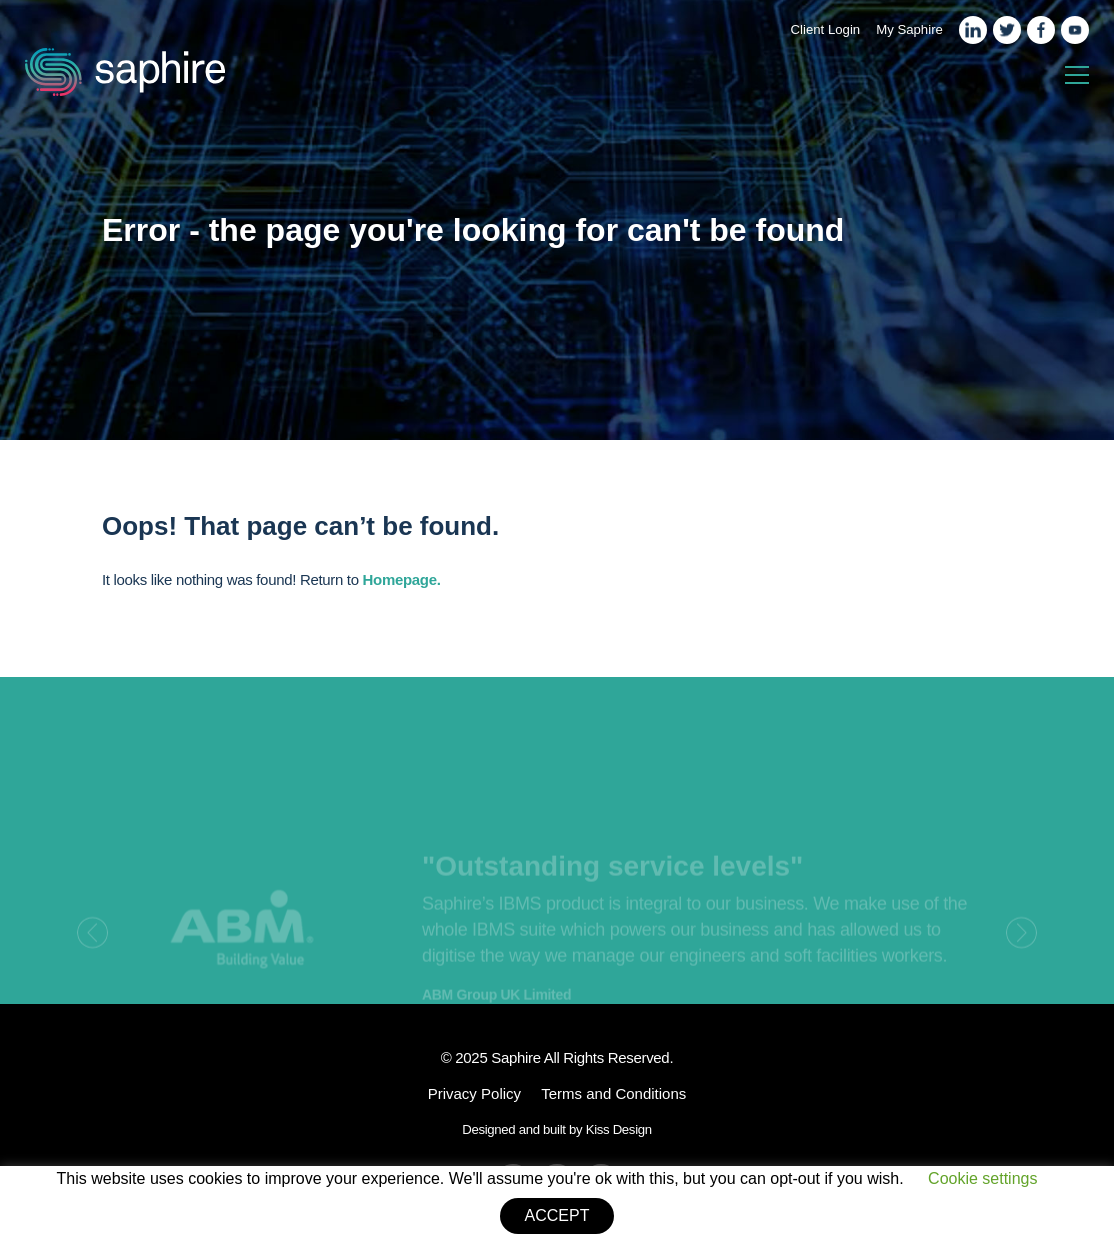  Describe the element at coordinates (1077, 76) in the screenshot. I see `[Toggle navigation]` at that location.